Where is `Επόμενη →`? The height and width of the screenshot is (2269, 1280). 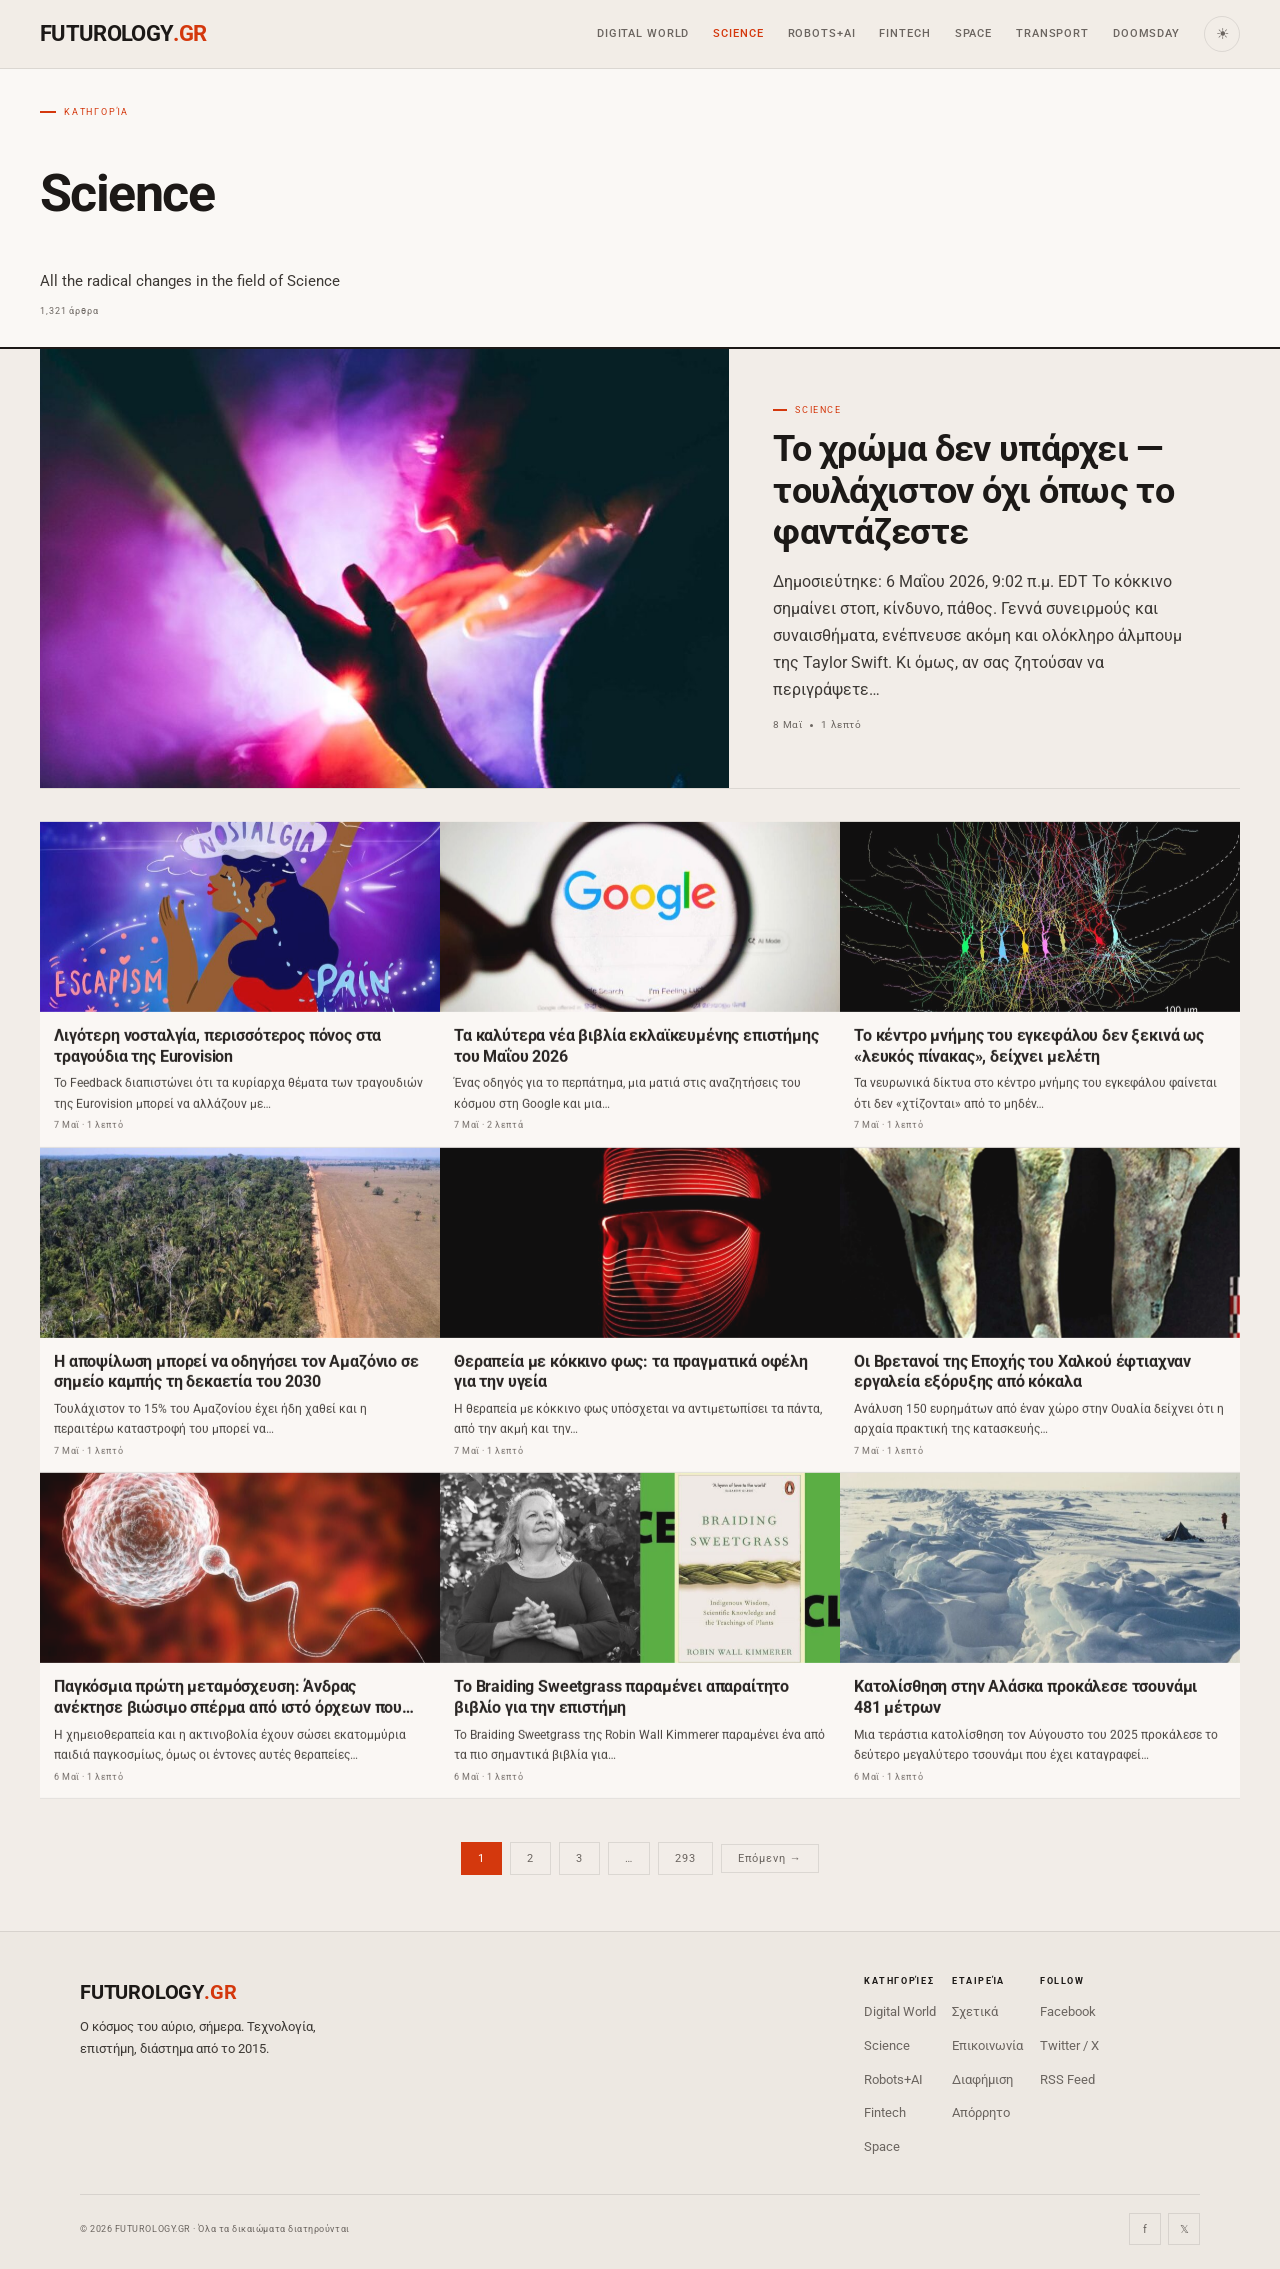
Επόμενη → is located at coordinates (770, 1858).